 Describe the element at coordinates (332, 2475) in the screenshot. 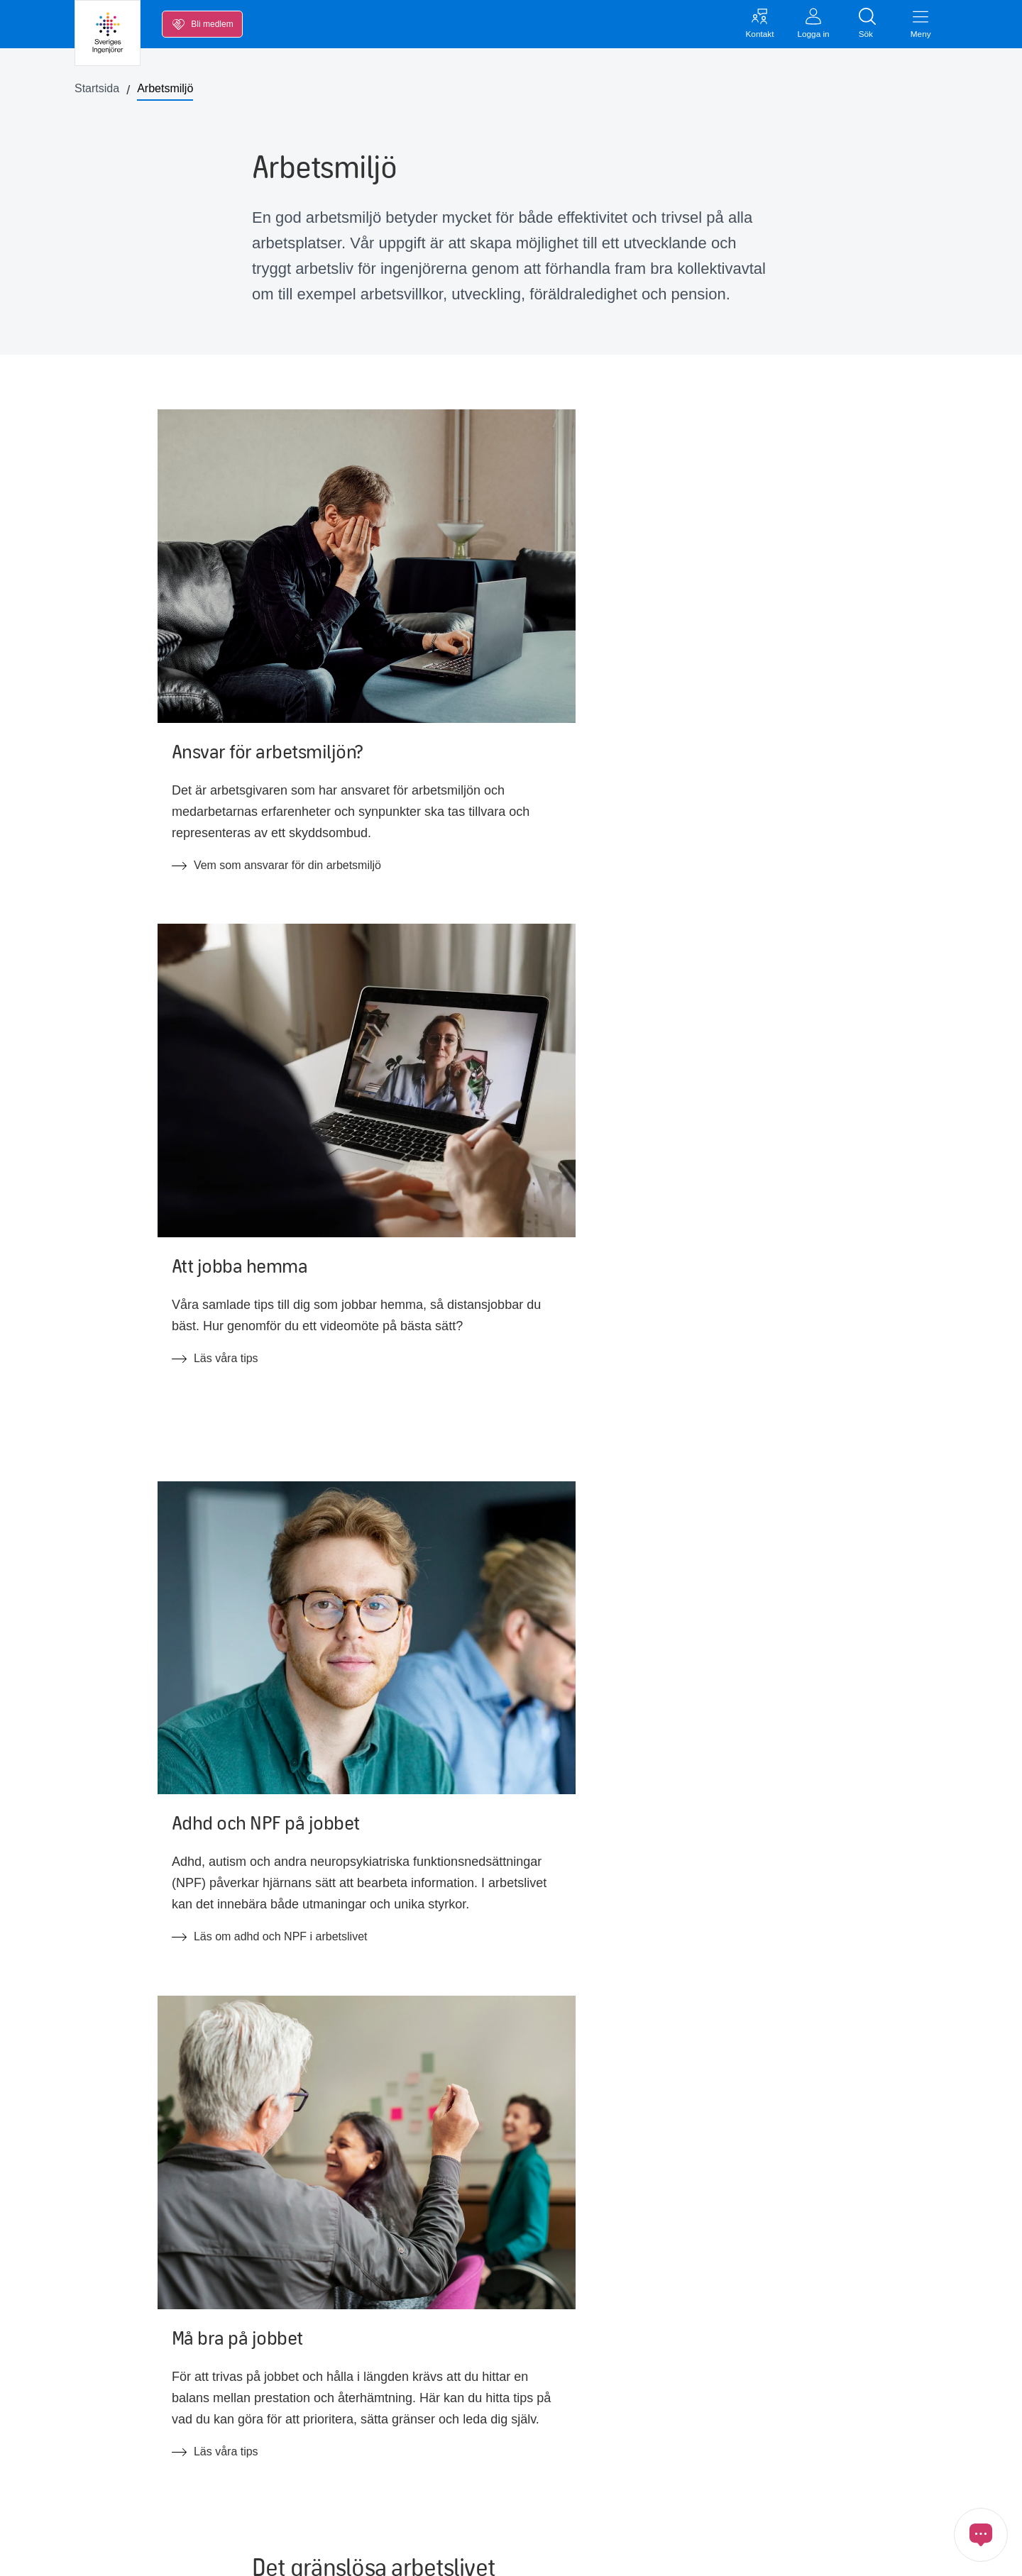

I see `FAQ om medlemskapet` at that location.